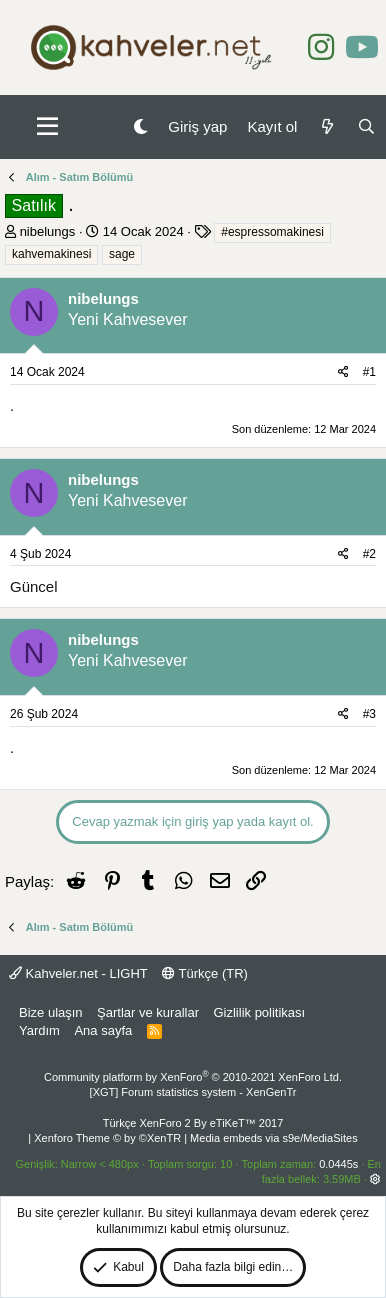 This screenshot has height=1298, width=386. I want to click on Community platform by XenForo, so click(193, 1077).